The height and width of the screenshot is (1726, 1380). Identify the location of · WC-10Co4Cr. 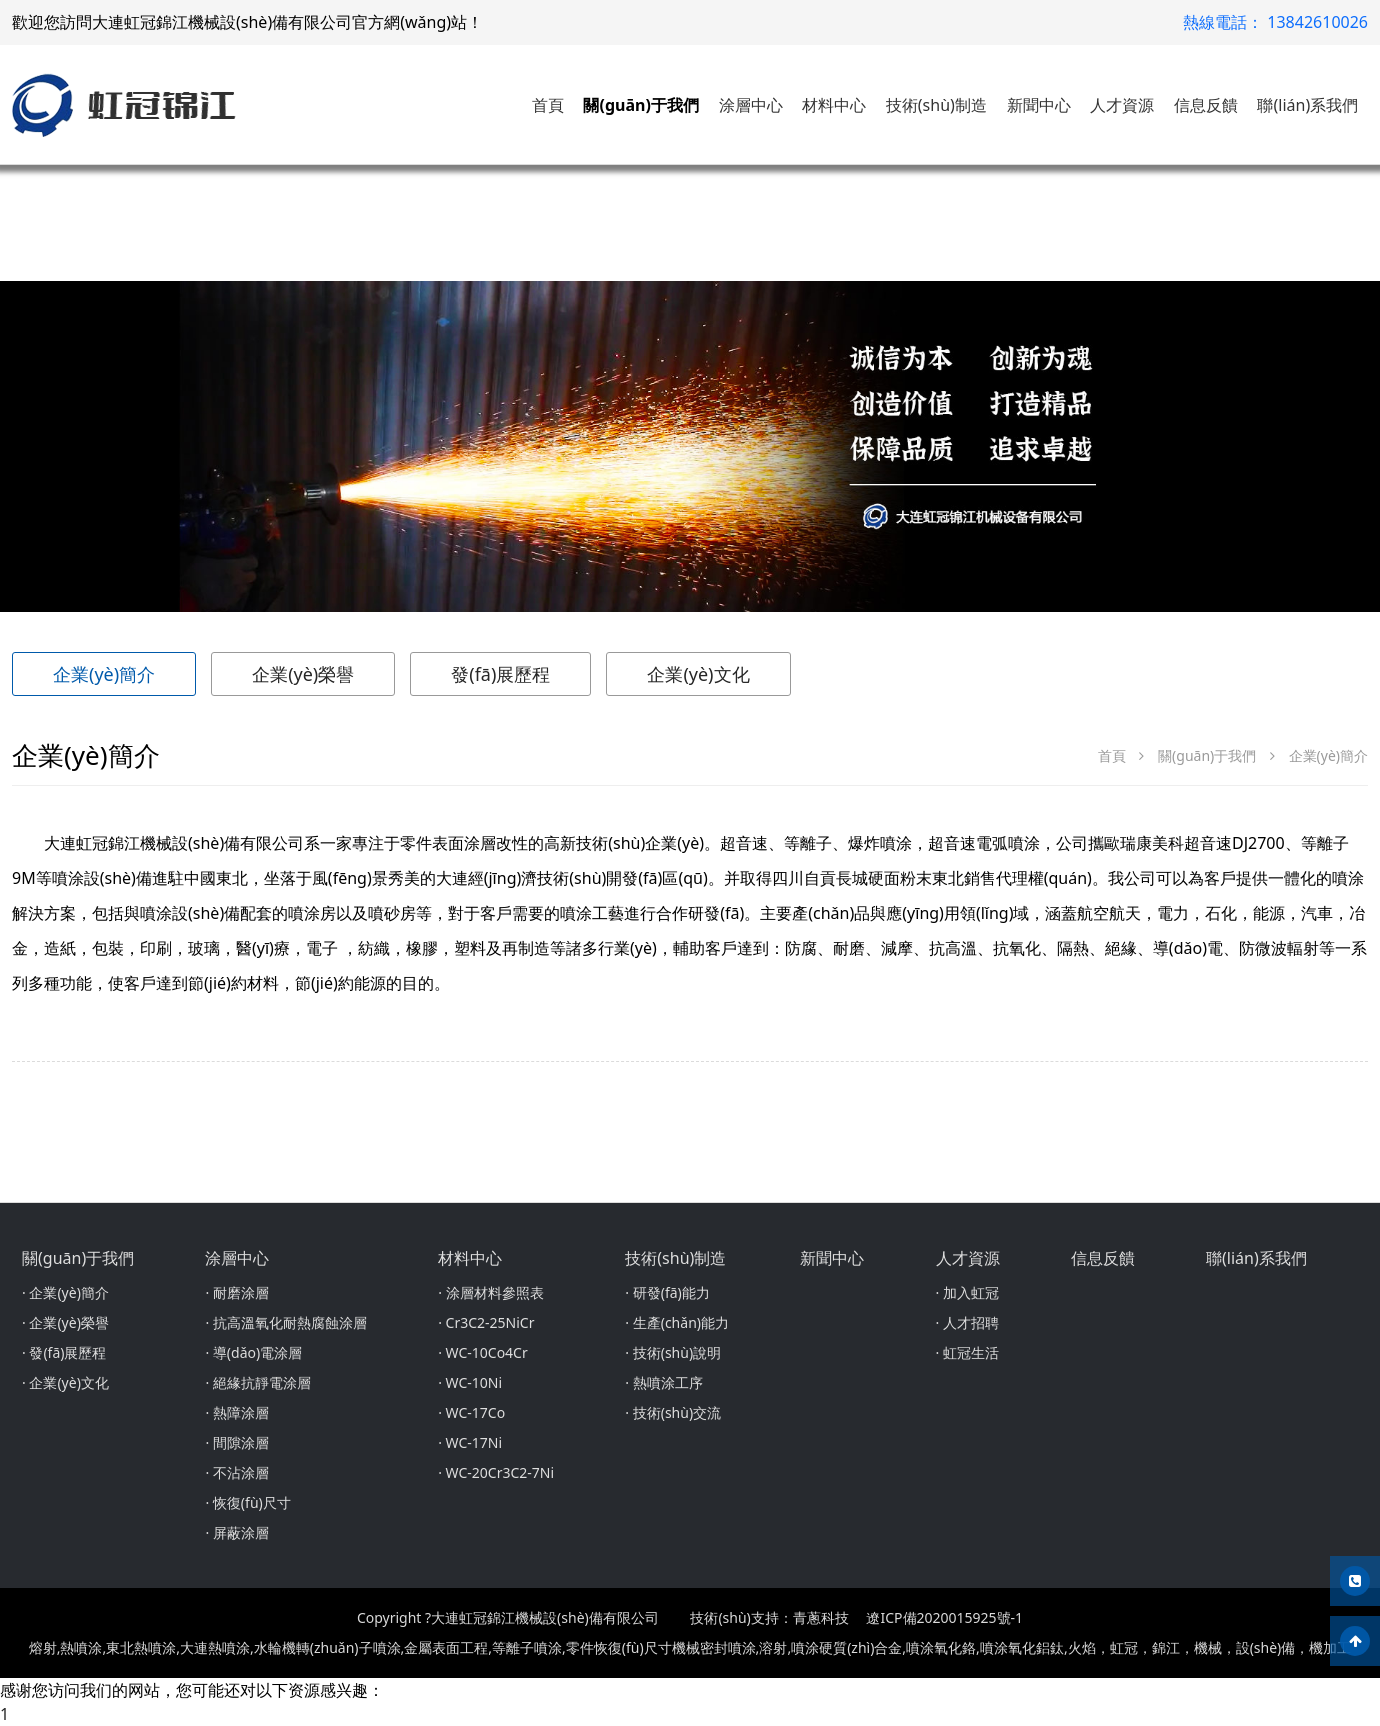
(483, 1352).